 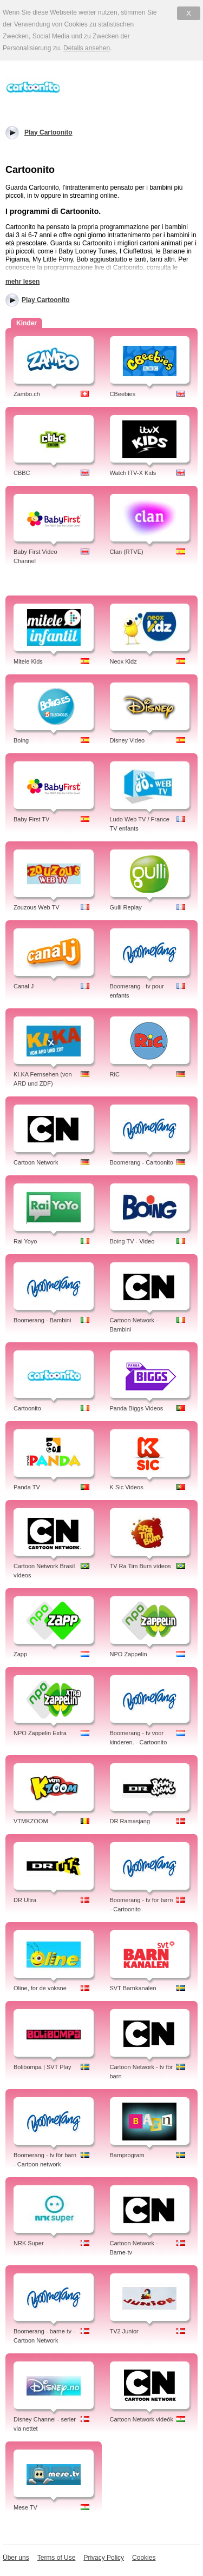 What do you see at coordinates (25, 1241) in the screenshot?
I see `Rai Yoyo` at bounding box center [25, 1241].